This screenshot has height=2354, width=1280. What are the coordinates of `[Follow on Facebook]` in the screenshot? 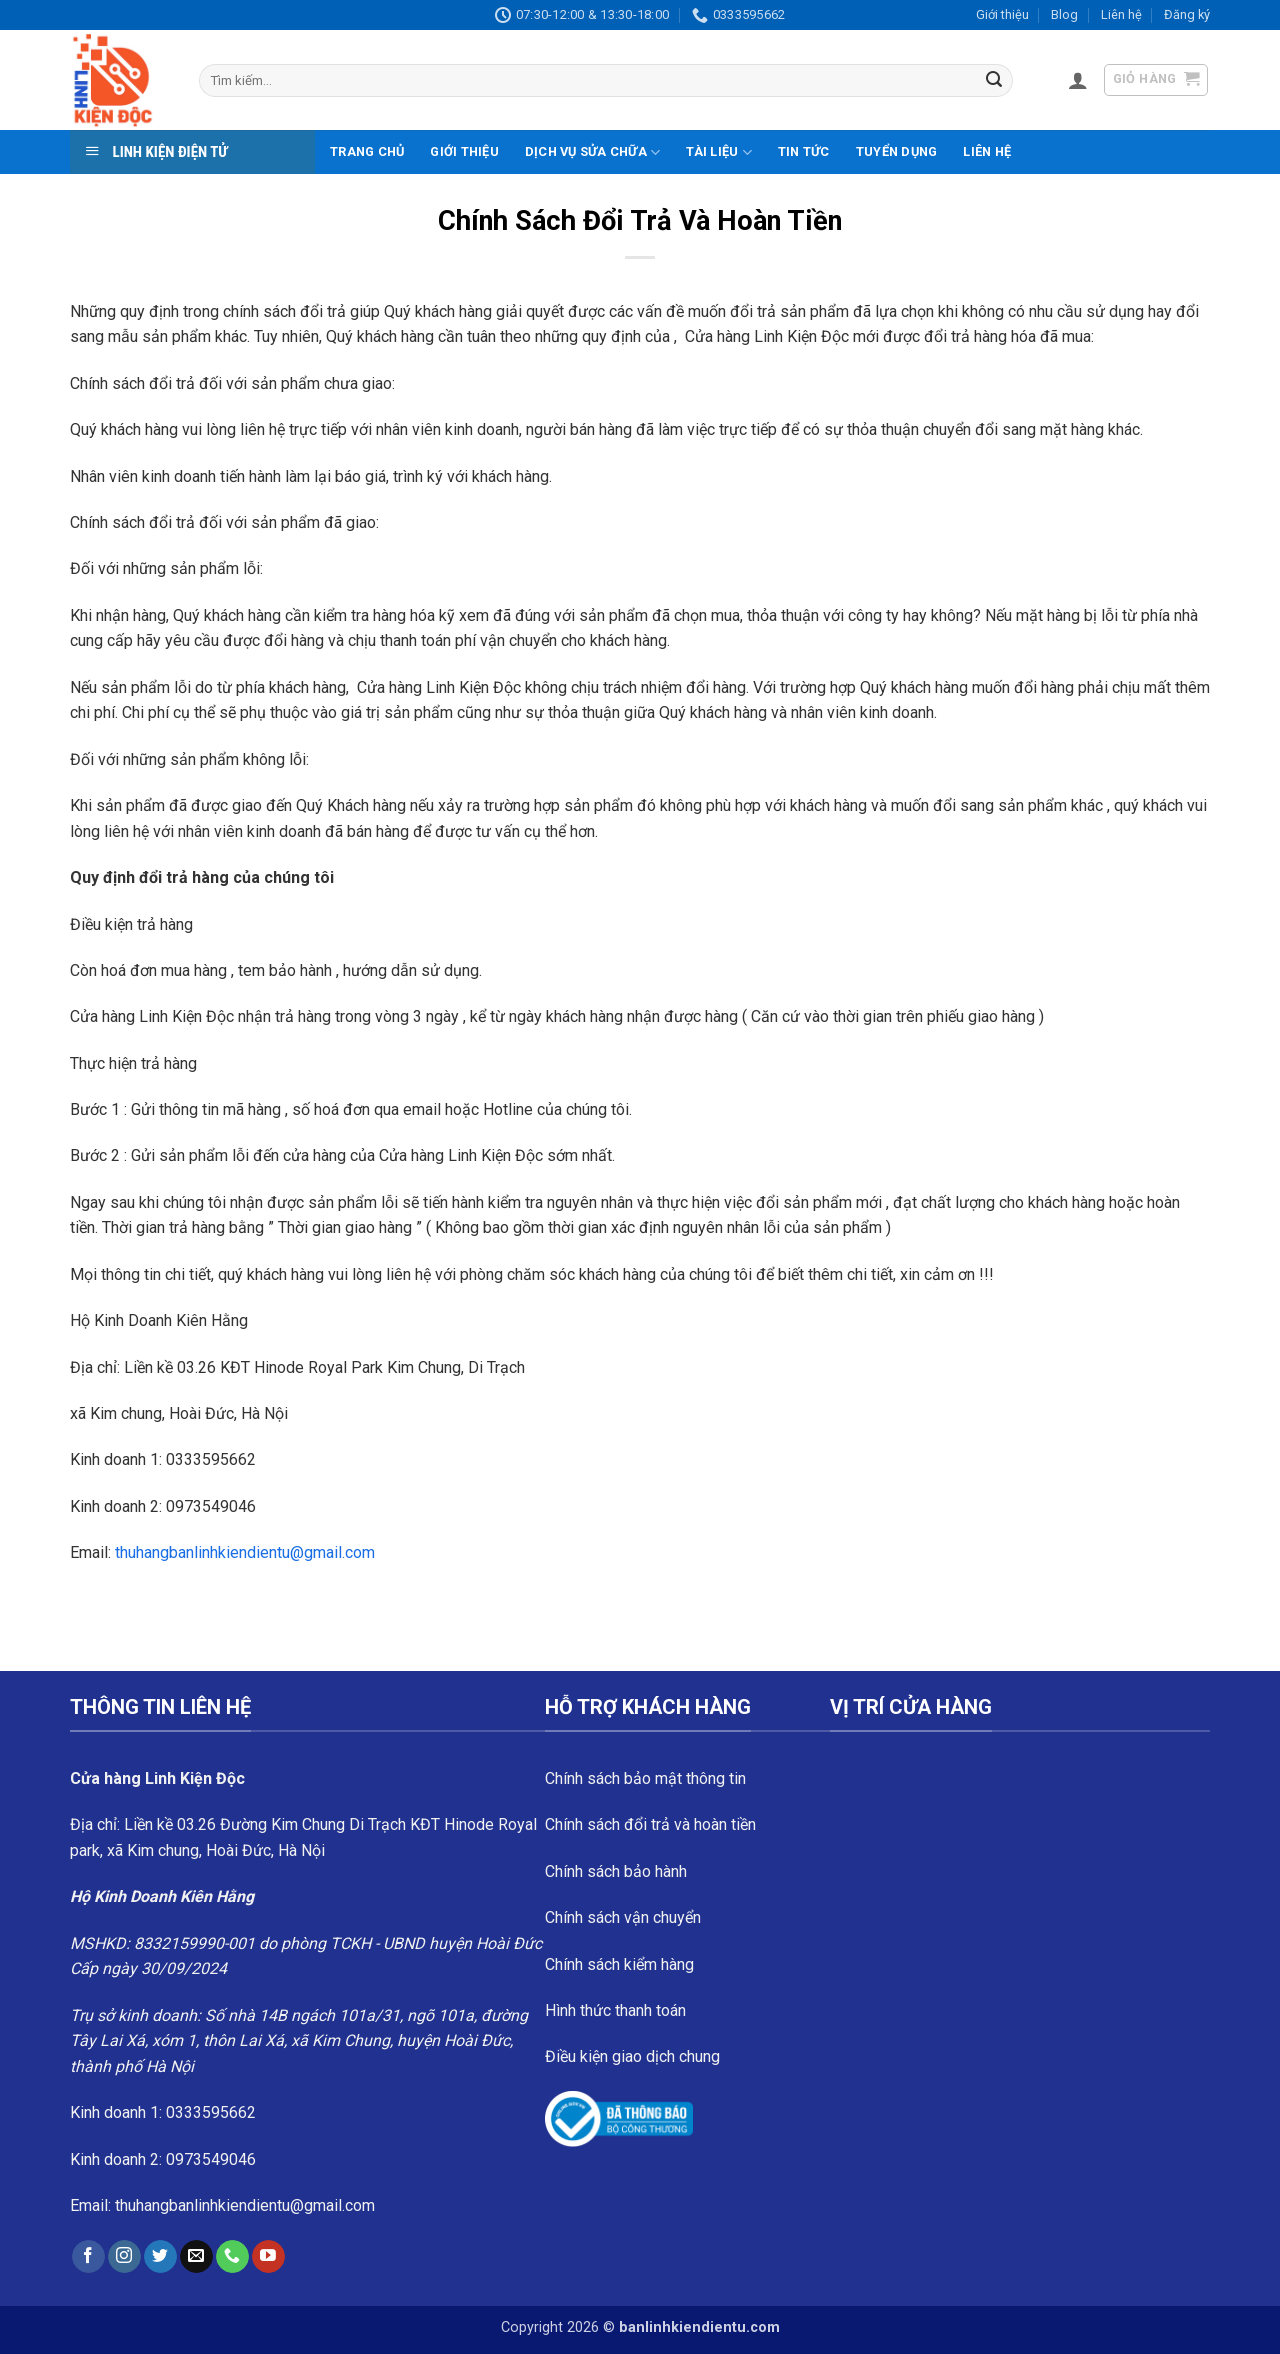 It's located at (88, 2257).